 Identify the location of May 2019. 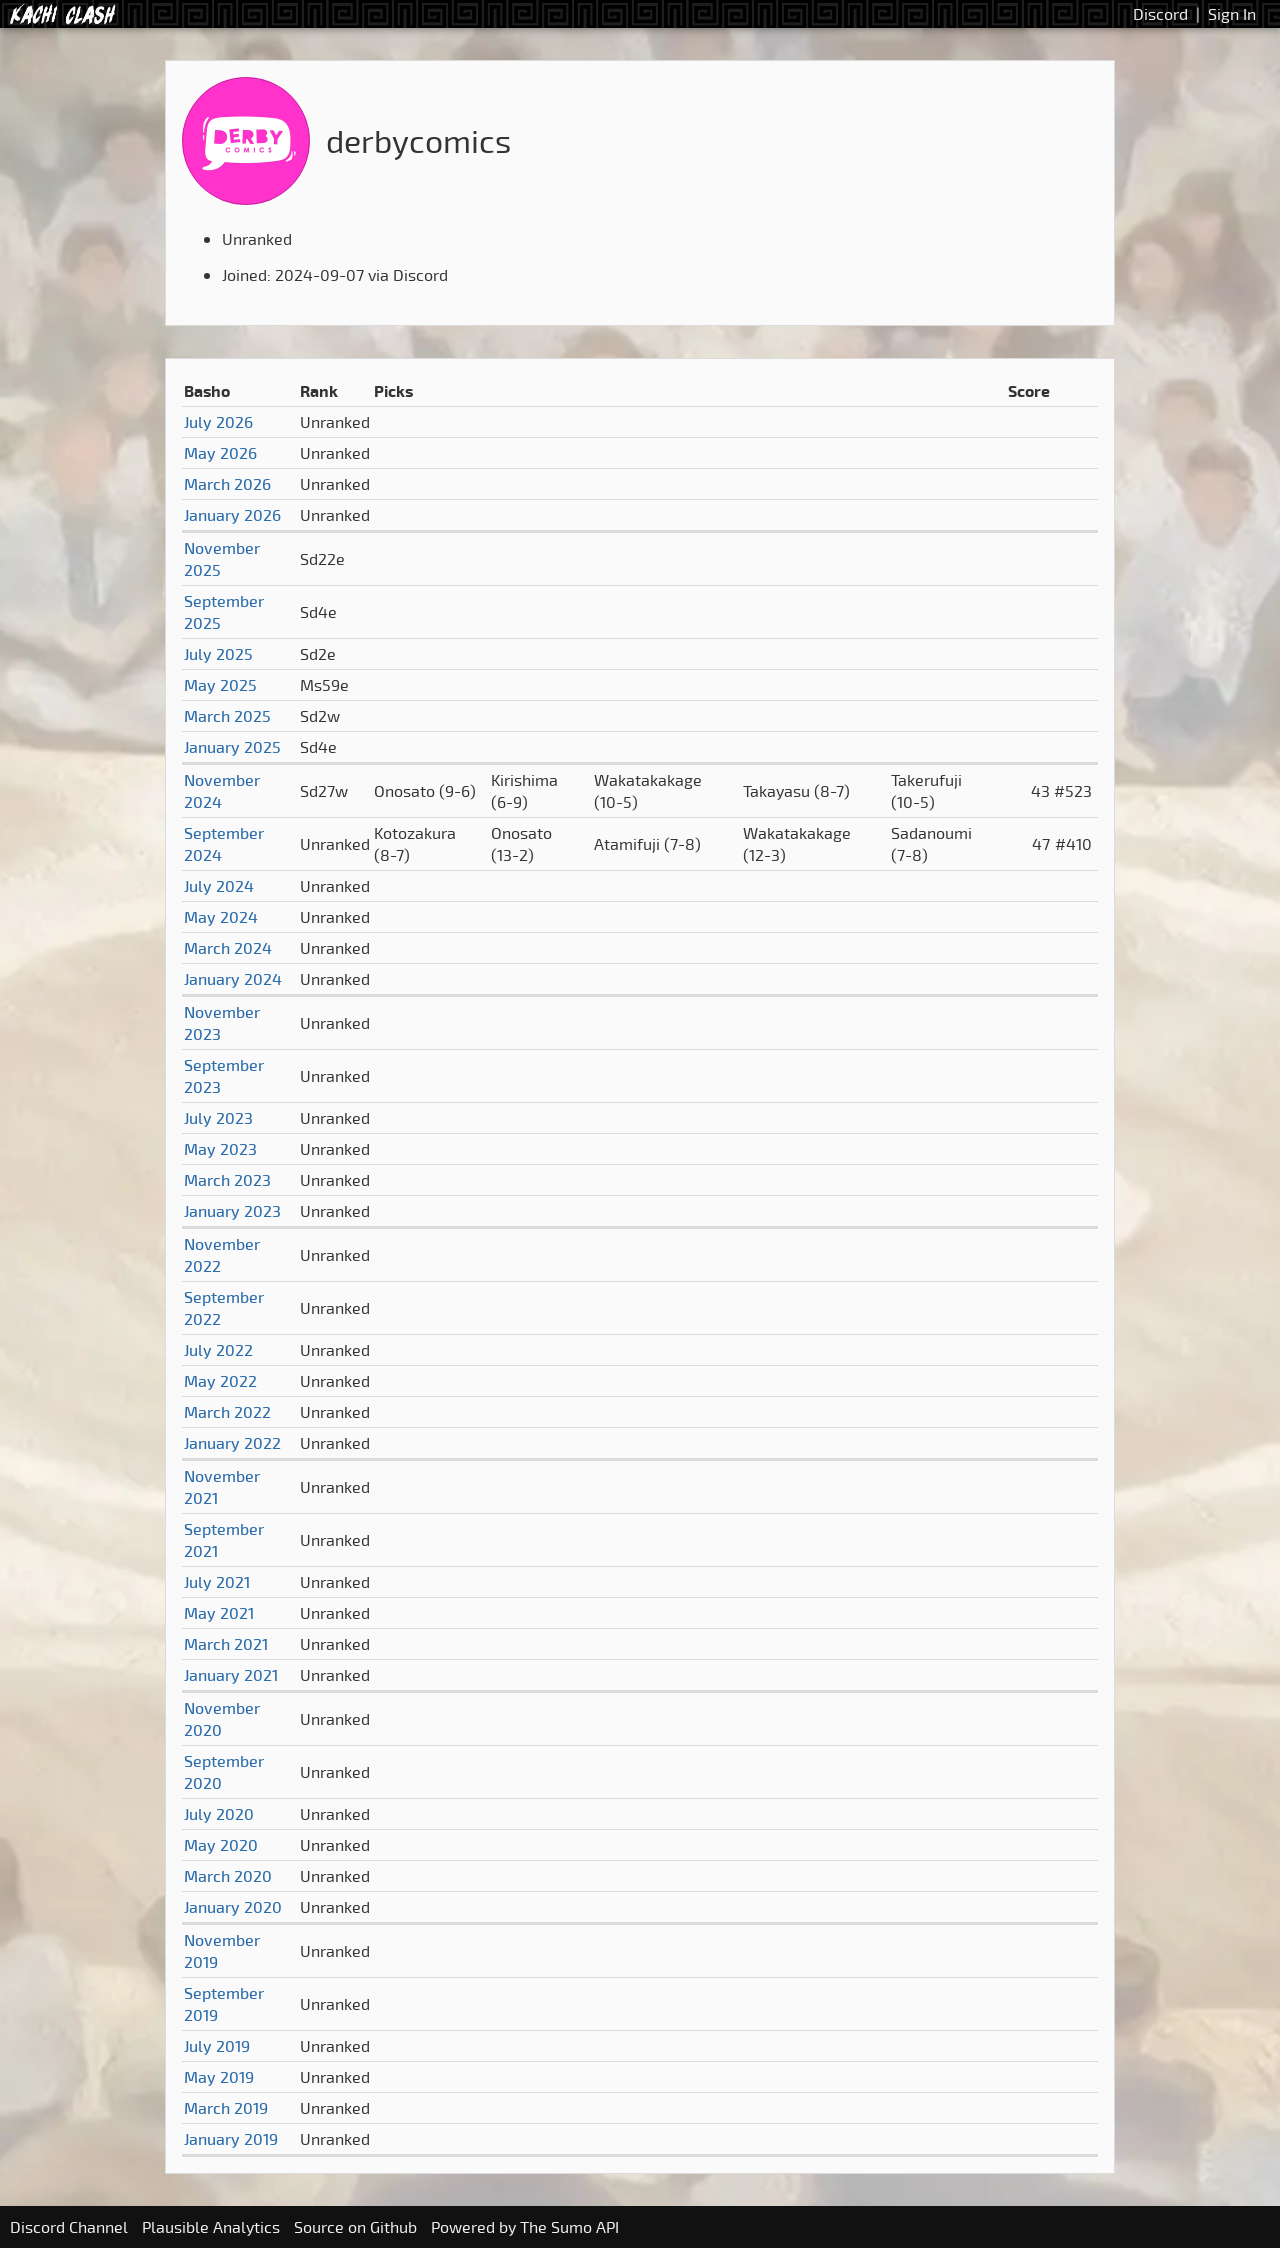
(219, 2077).